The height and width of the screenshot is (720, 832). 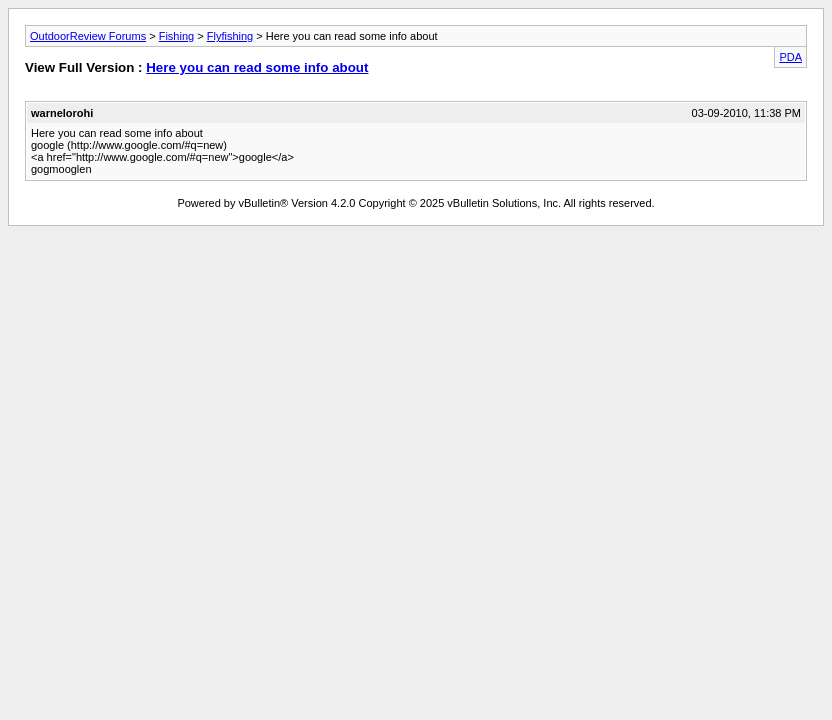 I want to click on Fishing, so click(x=176, y=36).